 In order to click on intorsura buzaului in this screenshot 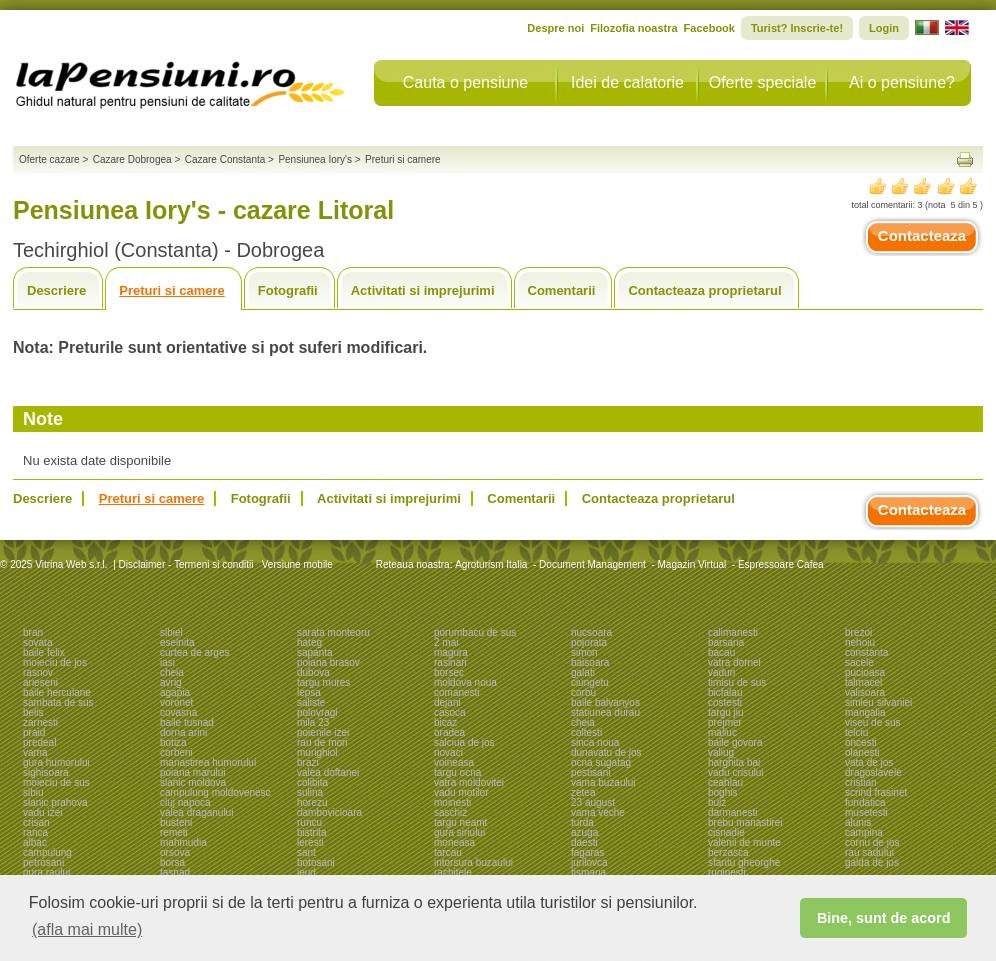, I will do `click(473, 862)`.